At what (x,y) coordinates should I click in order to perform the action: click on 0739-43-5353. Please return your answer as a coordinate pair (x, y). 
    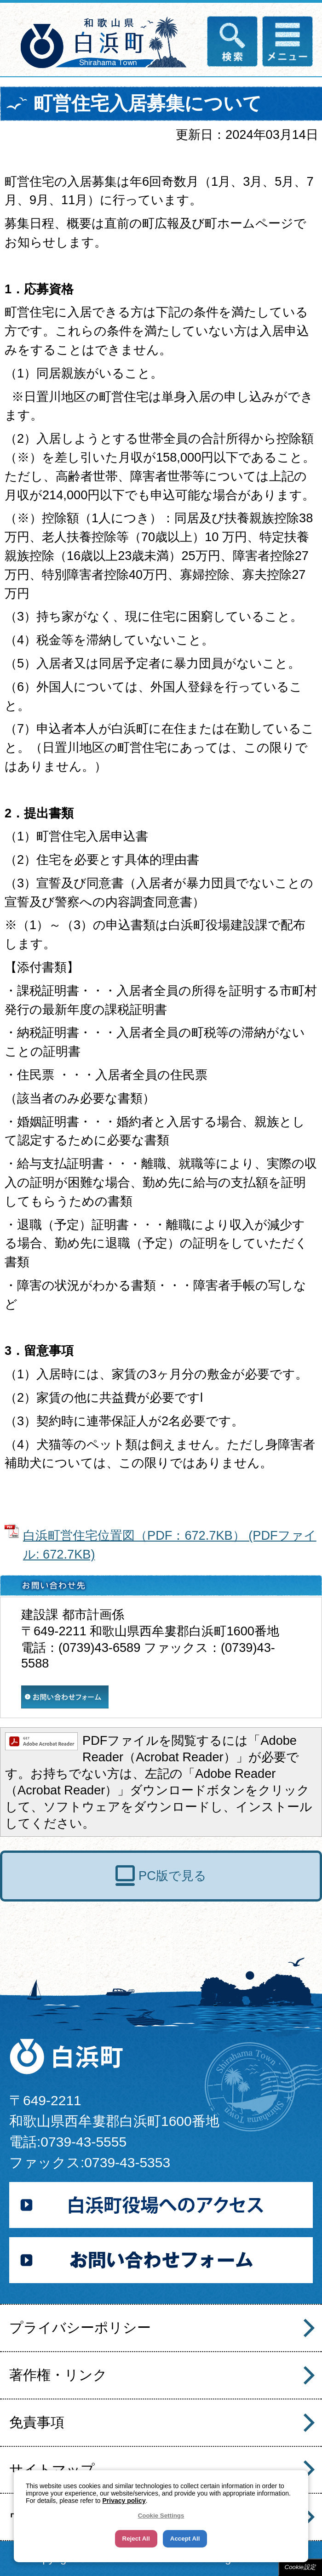
    Looking at the image, I should click on (127, 2162).